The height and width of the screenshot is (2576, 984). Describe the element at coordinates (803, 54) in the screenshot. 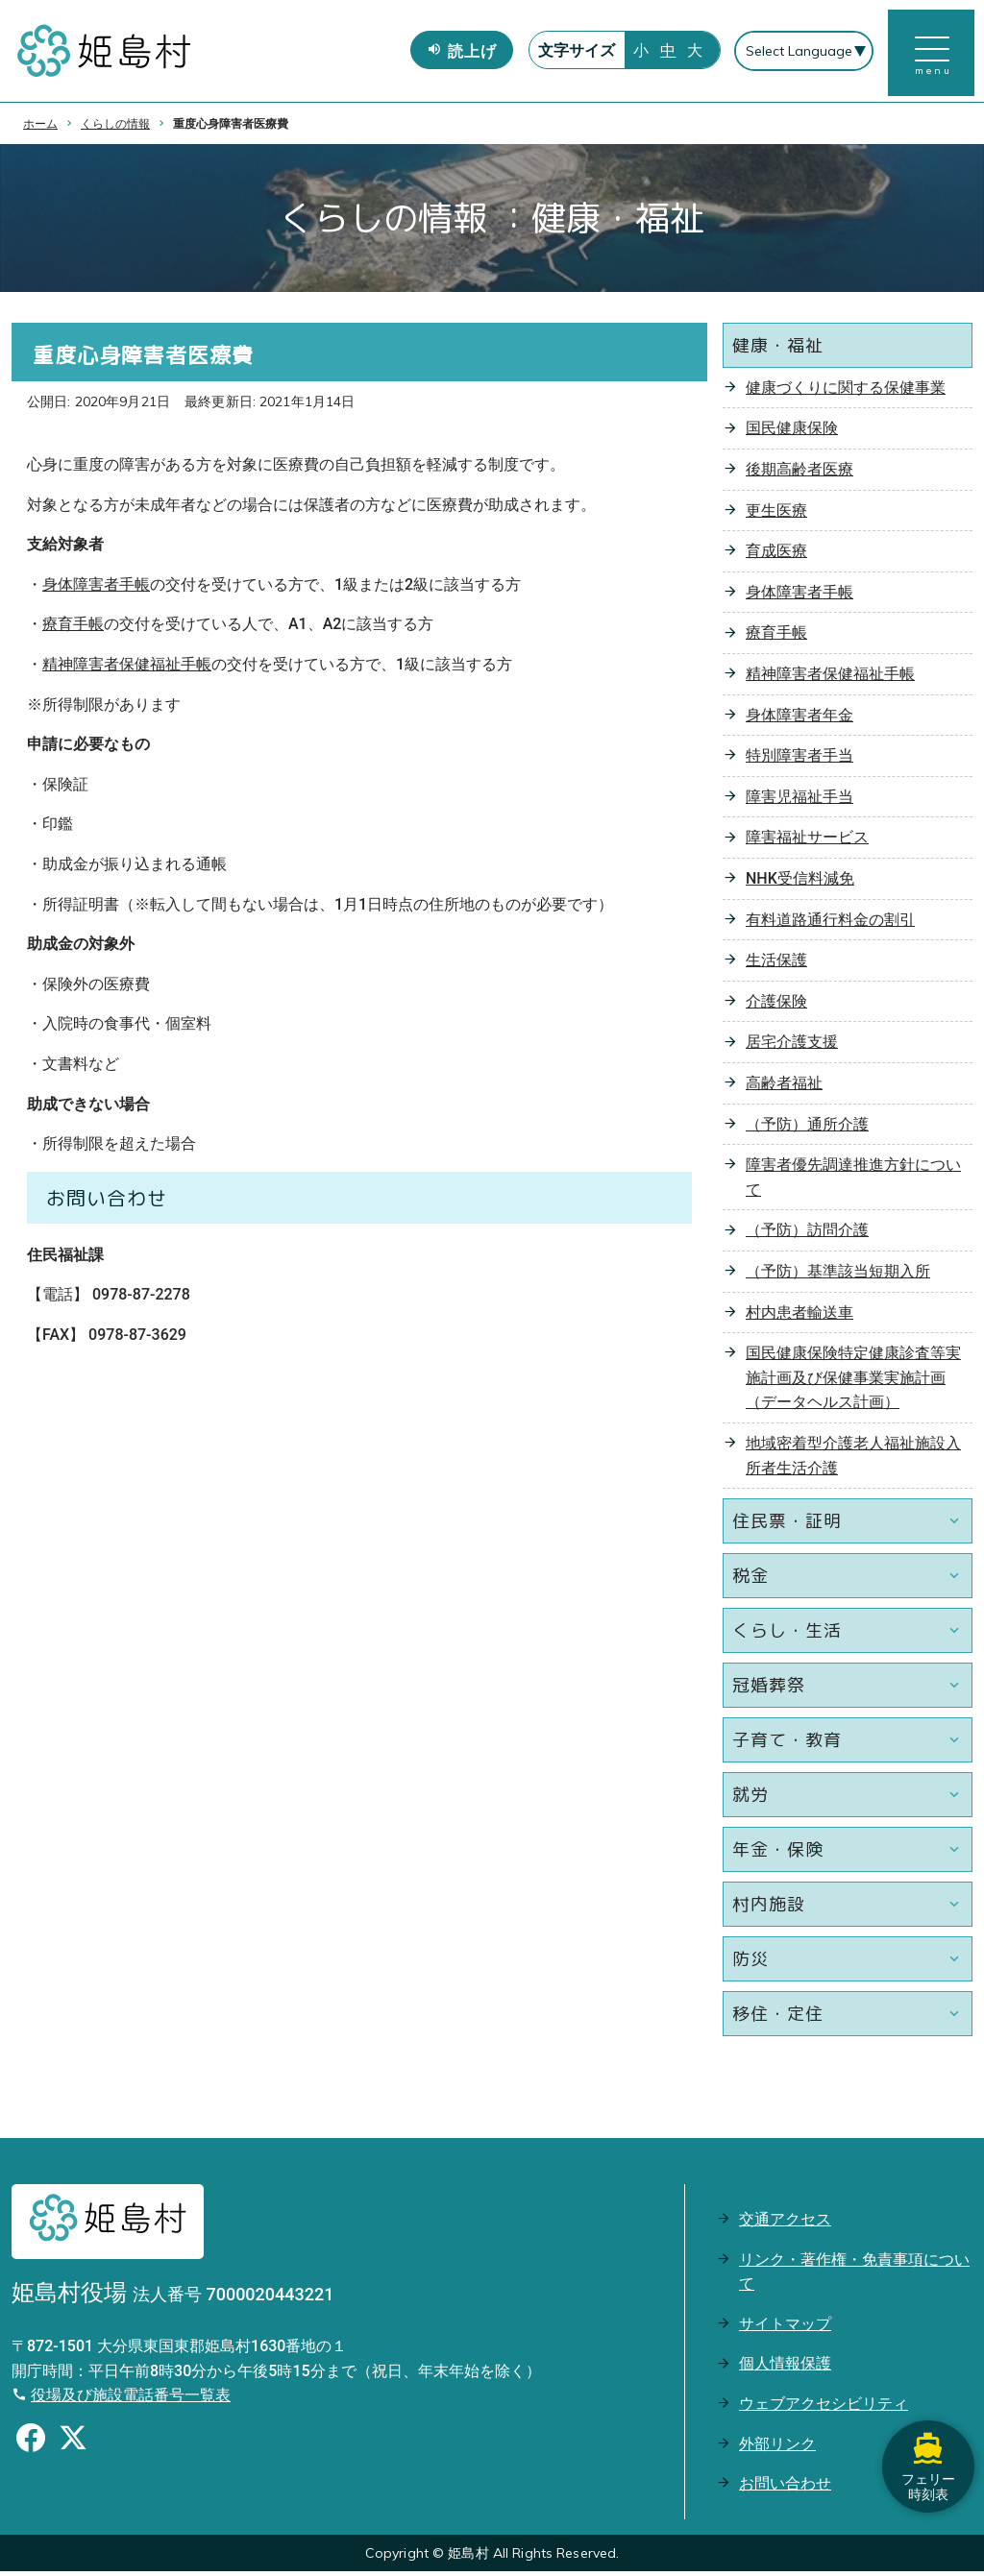

I see `[Select Language]` at that location.